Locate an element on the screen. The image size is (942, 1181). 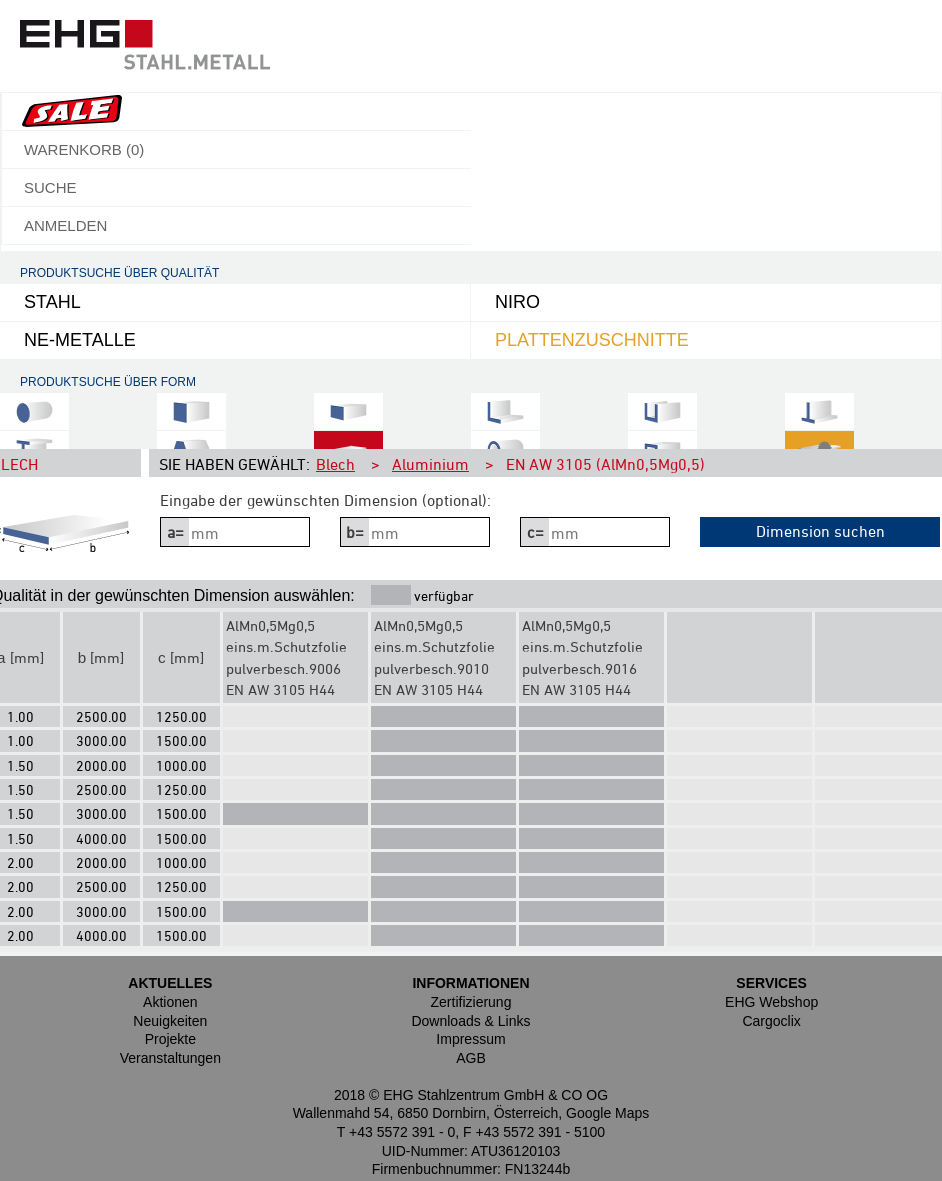
Google Maps is located at coordinates (607, 1113).